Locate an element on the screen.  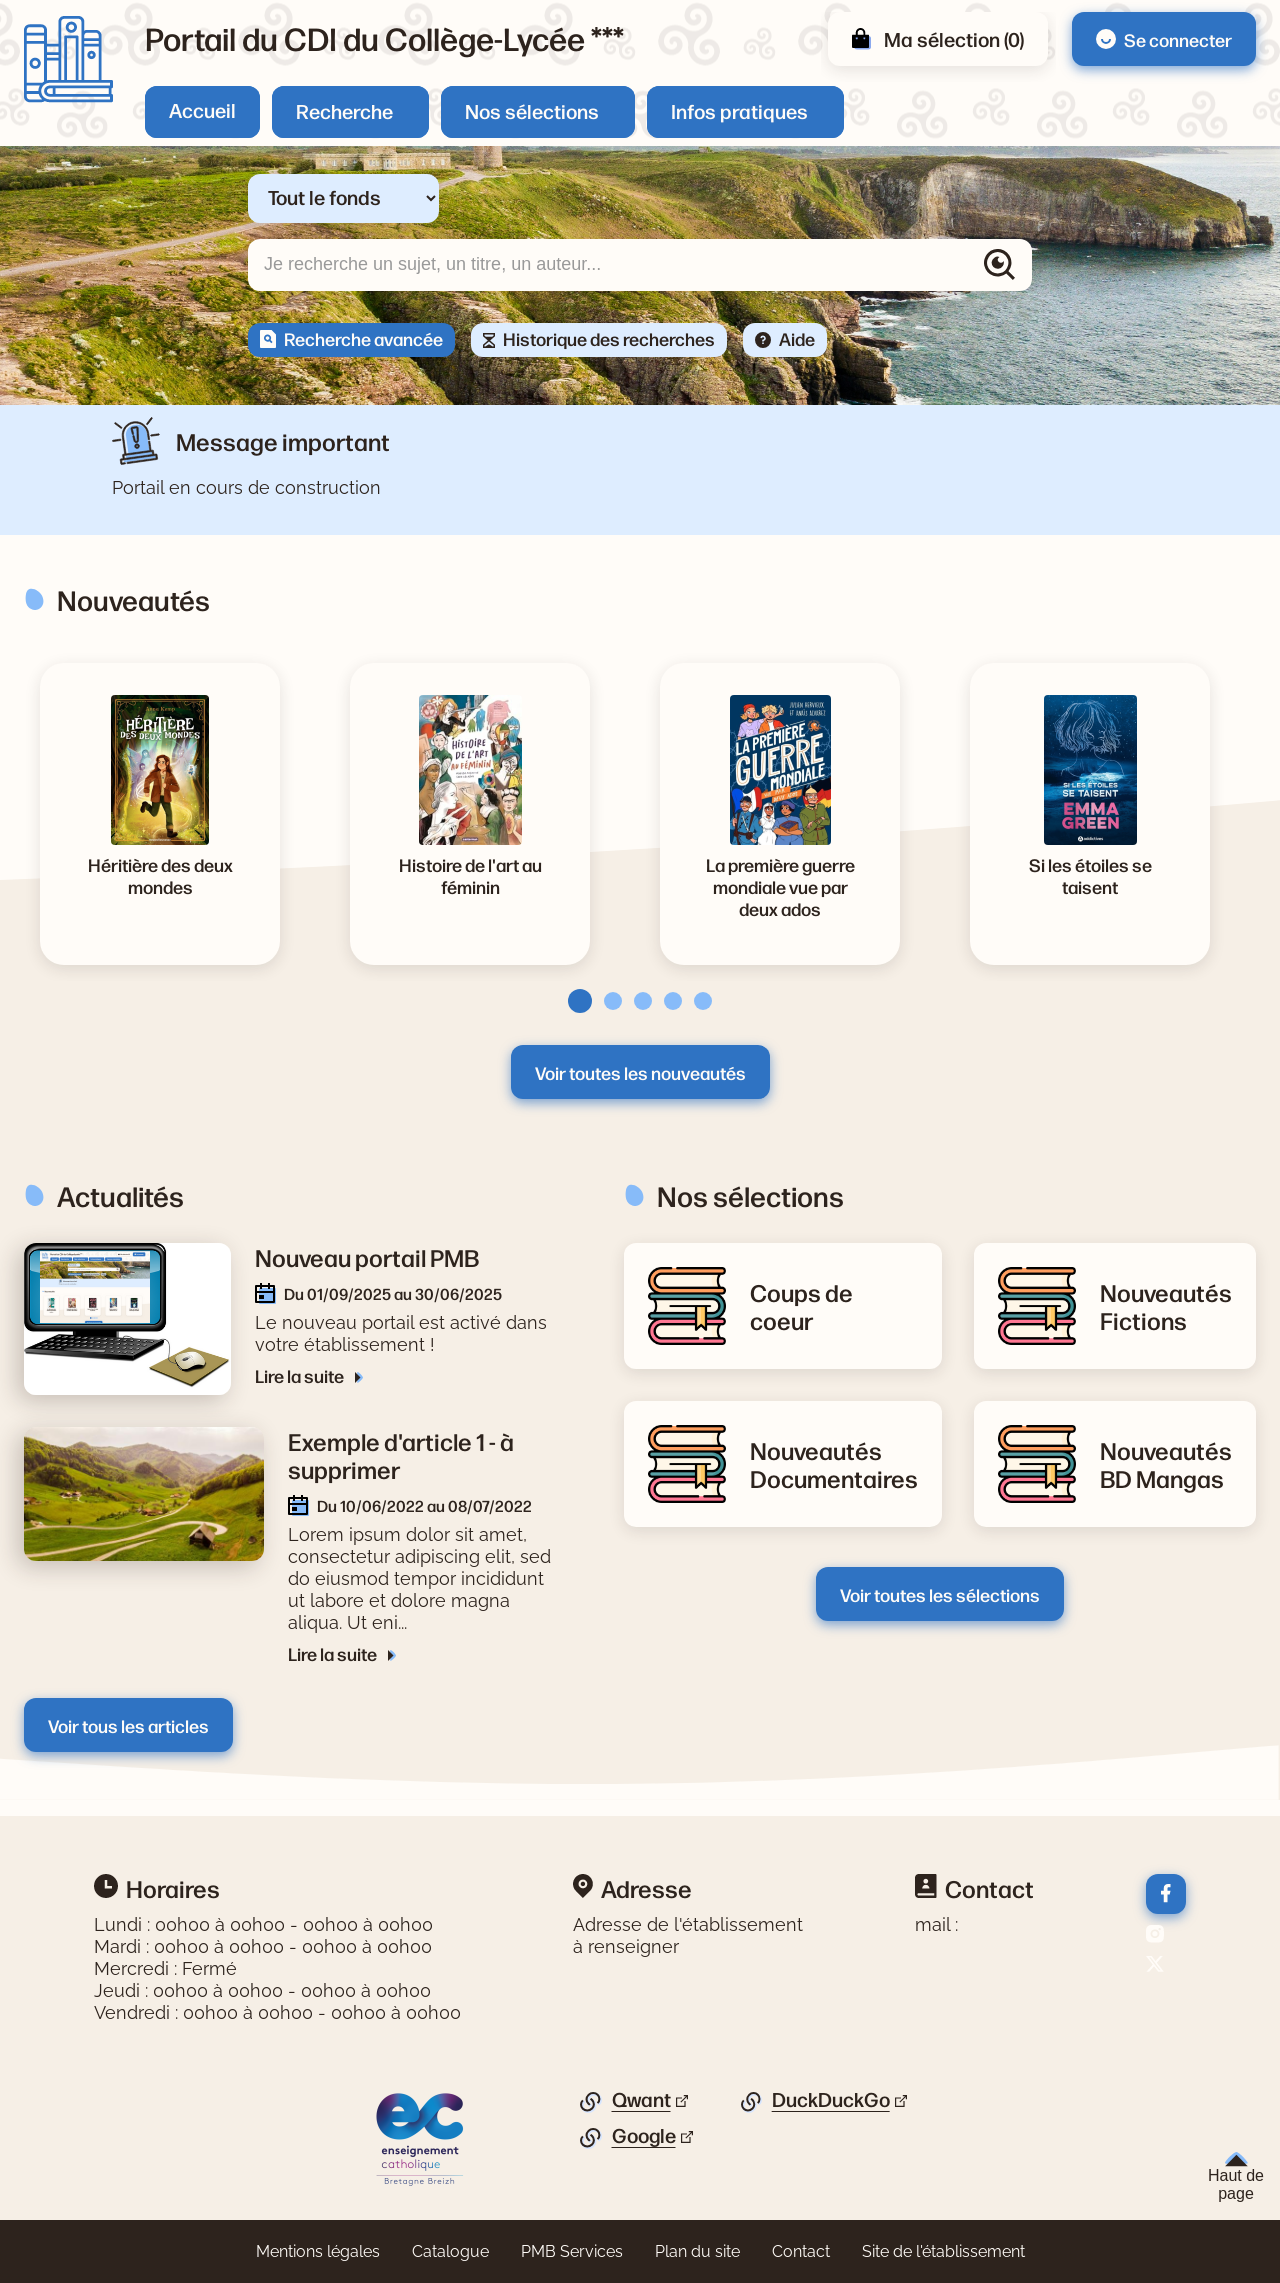
PMB Services is located at coordinates (572, 2251).